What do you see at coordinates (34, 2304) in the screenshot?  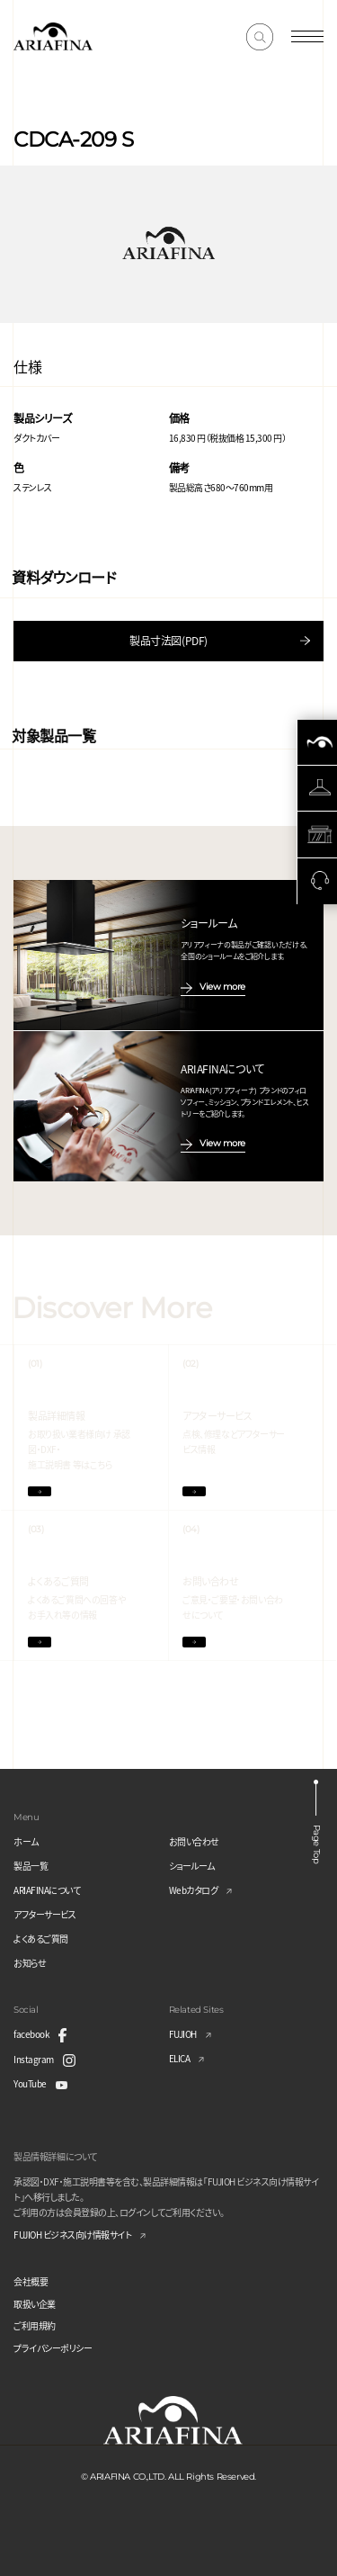 I see `取扱い企業` at bounding box center [34, 2304].